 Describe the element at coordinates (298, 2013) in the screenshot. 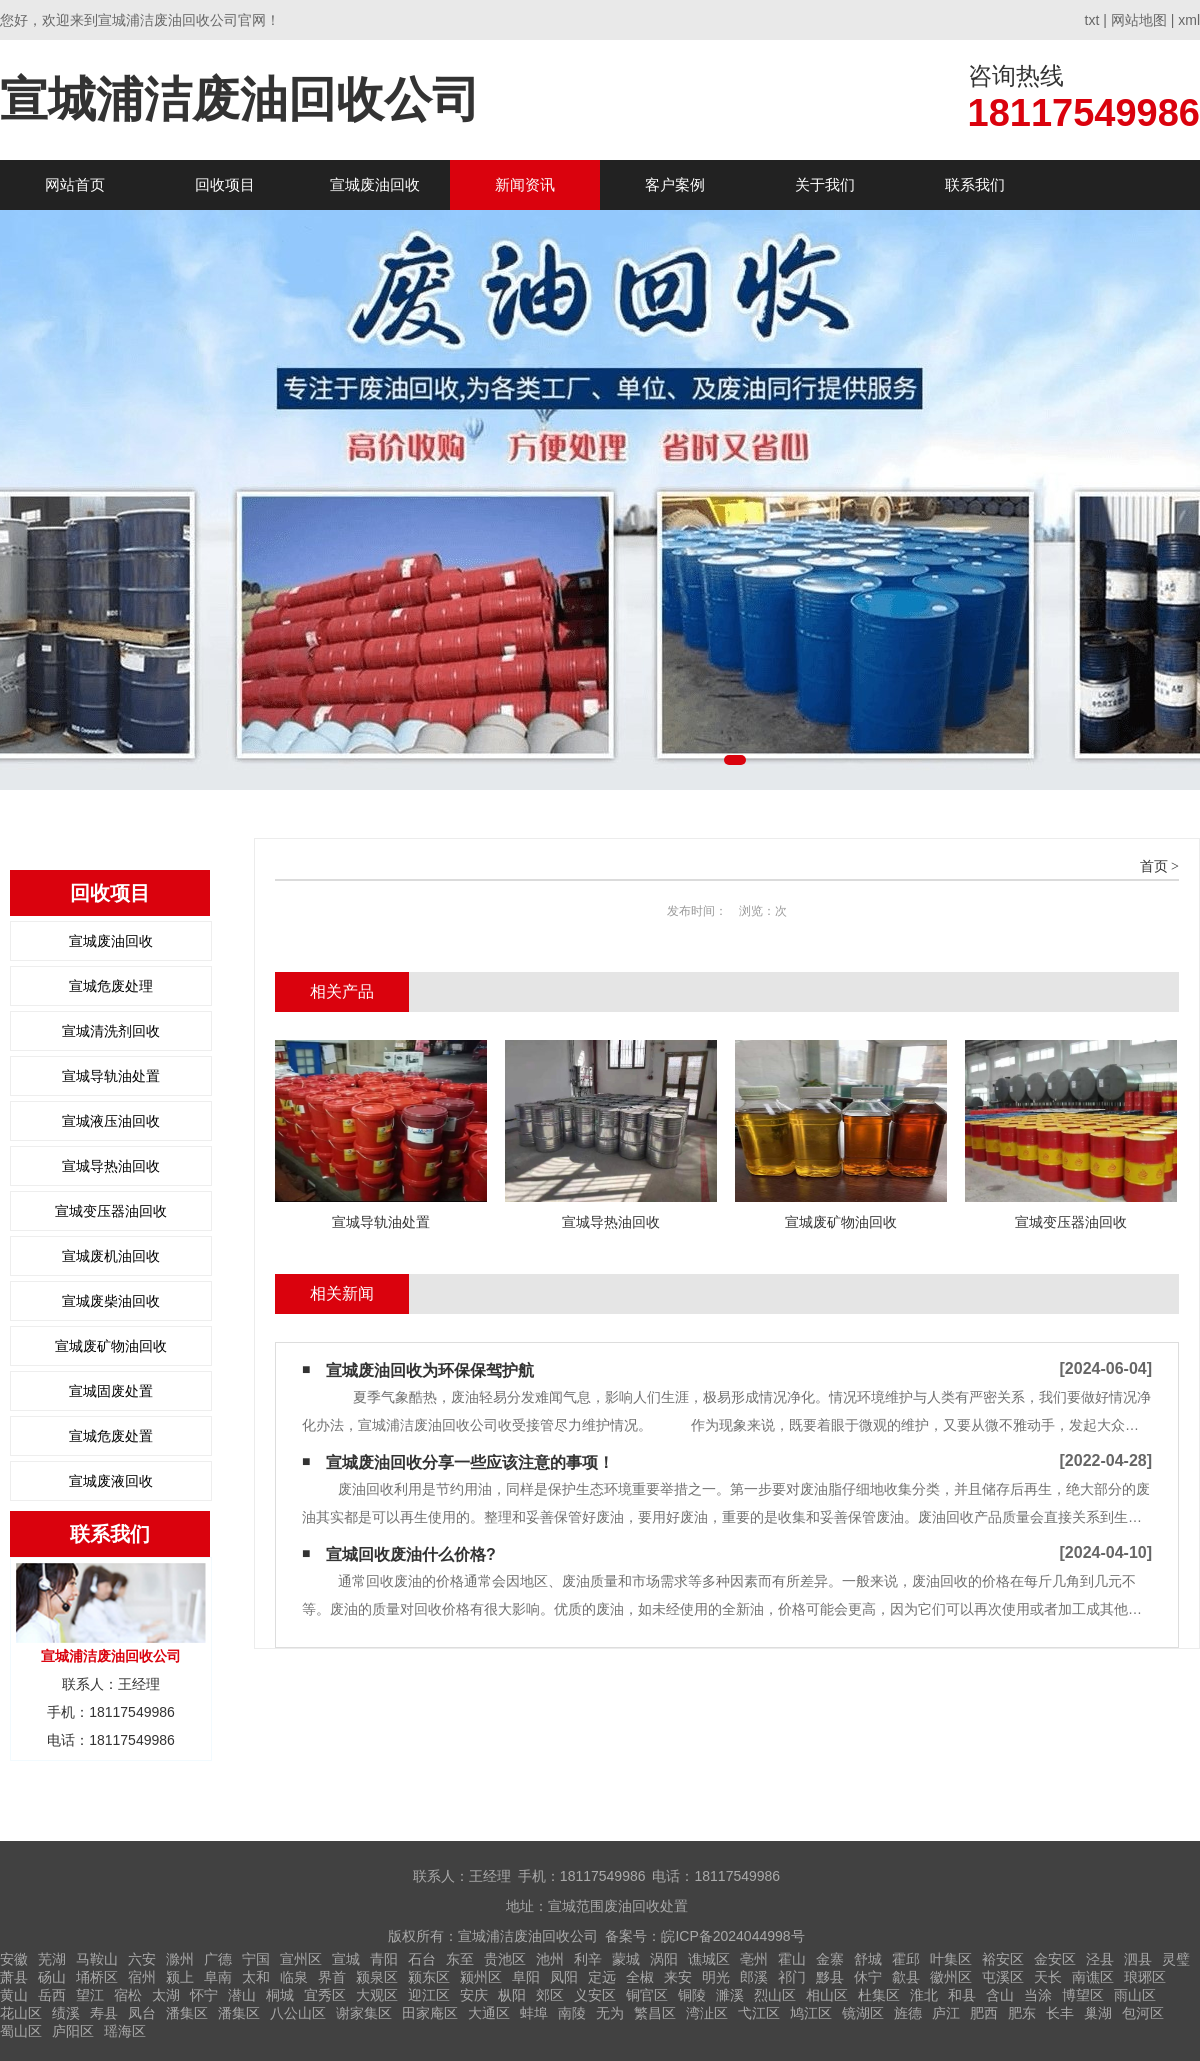

I see `八公山区` at that location.